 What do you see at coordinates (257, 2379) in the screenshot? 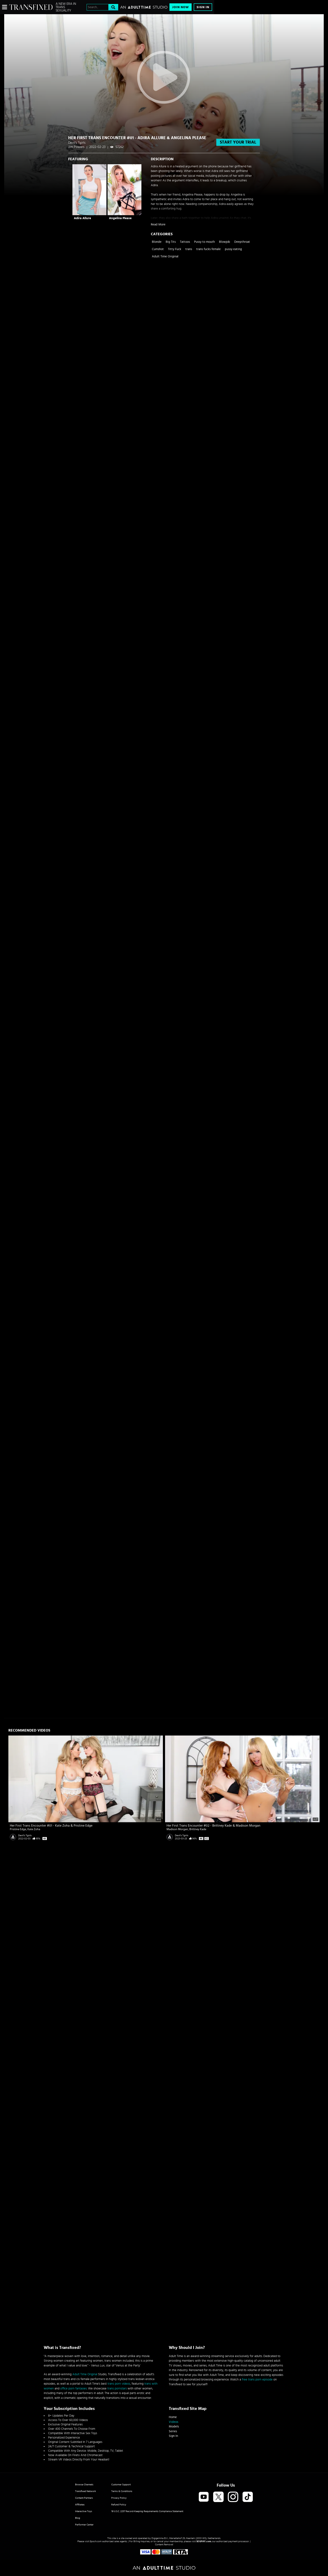
I see `free trans porn episode` at bounding box center [257, 2379].